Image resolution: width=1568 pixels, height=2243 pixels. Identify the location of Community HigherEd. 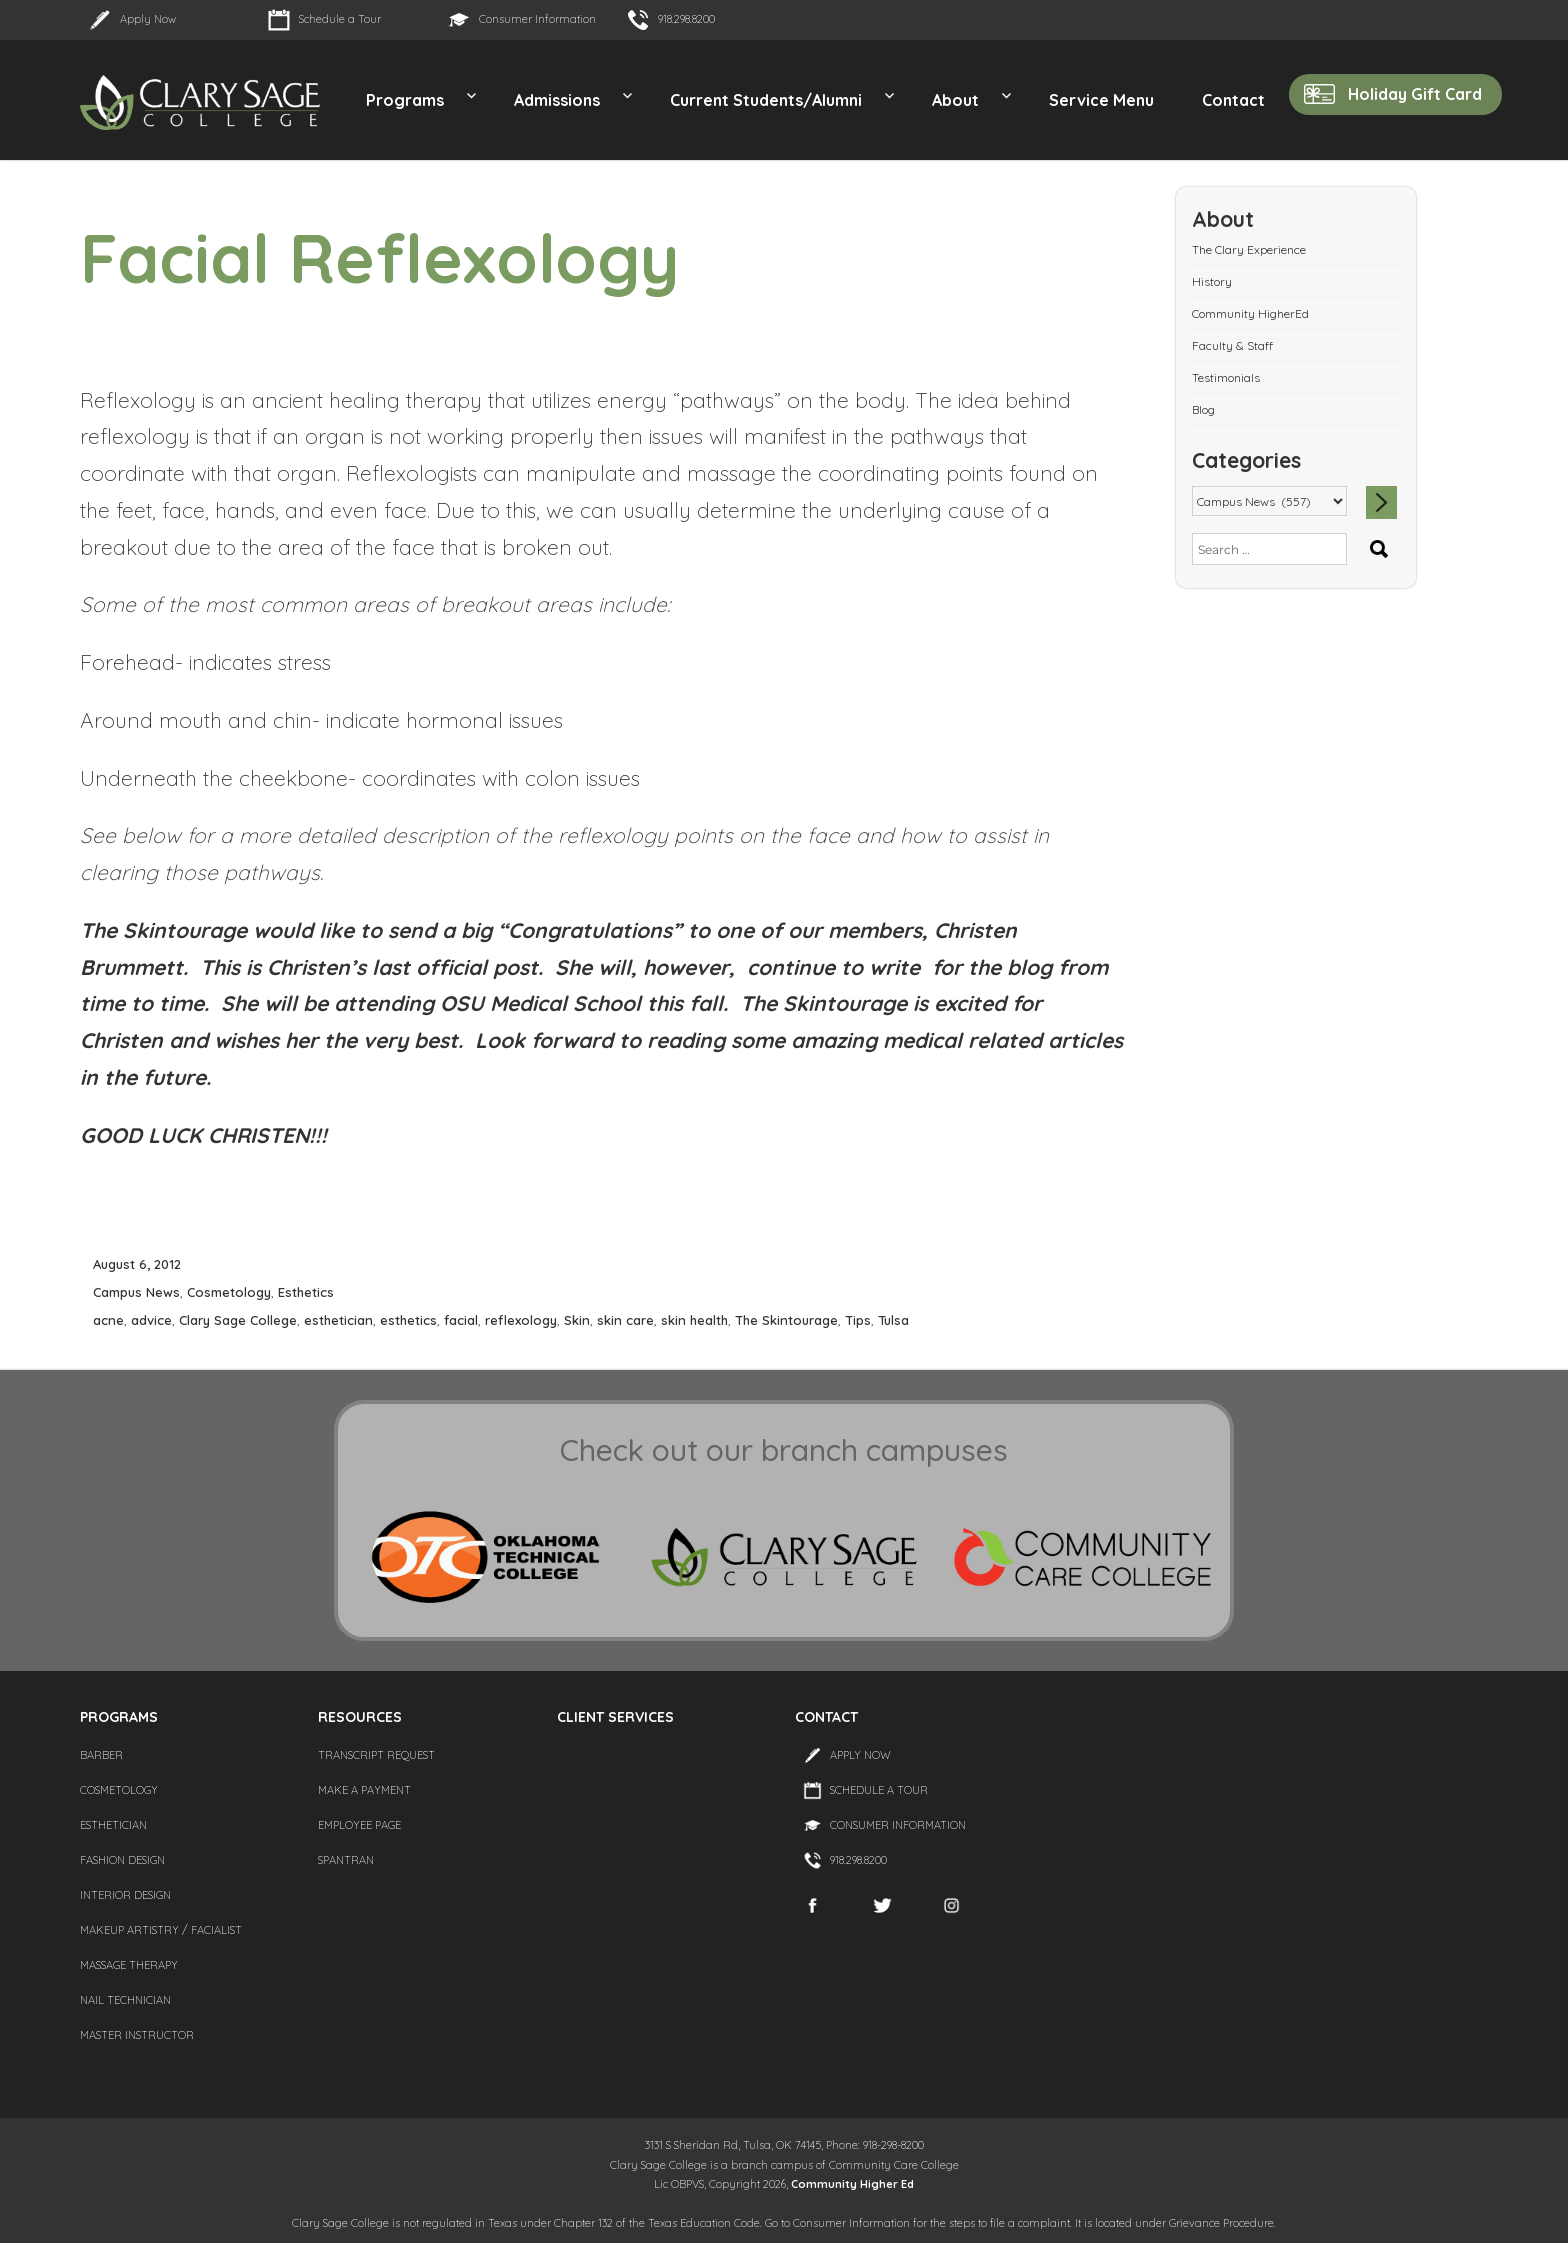
(1250, 313).